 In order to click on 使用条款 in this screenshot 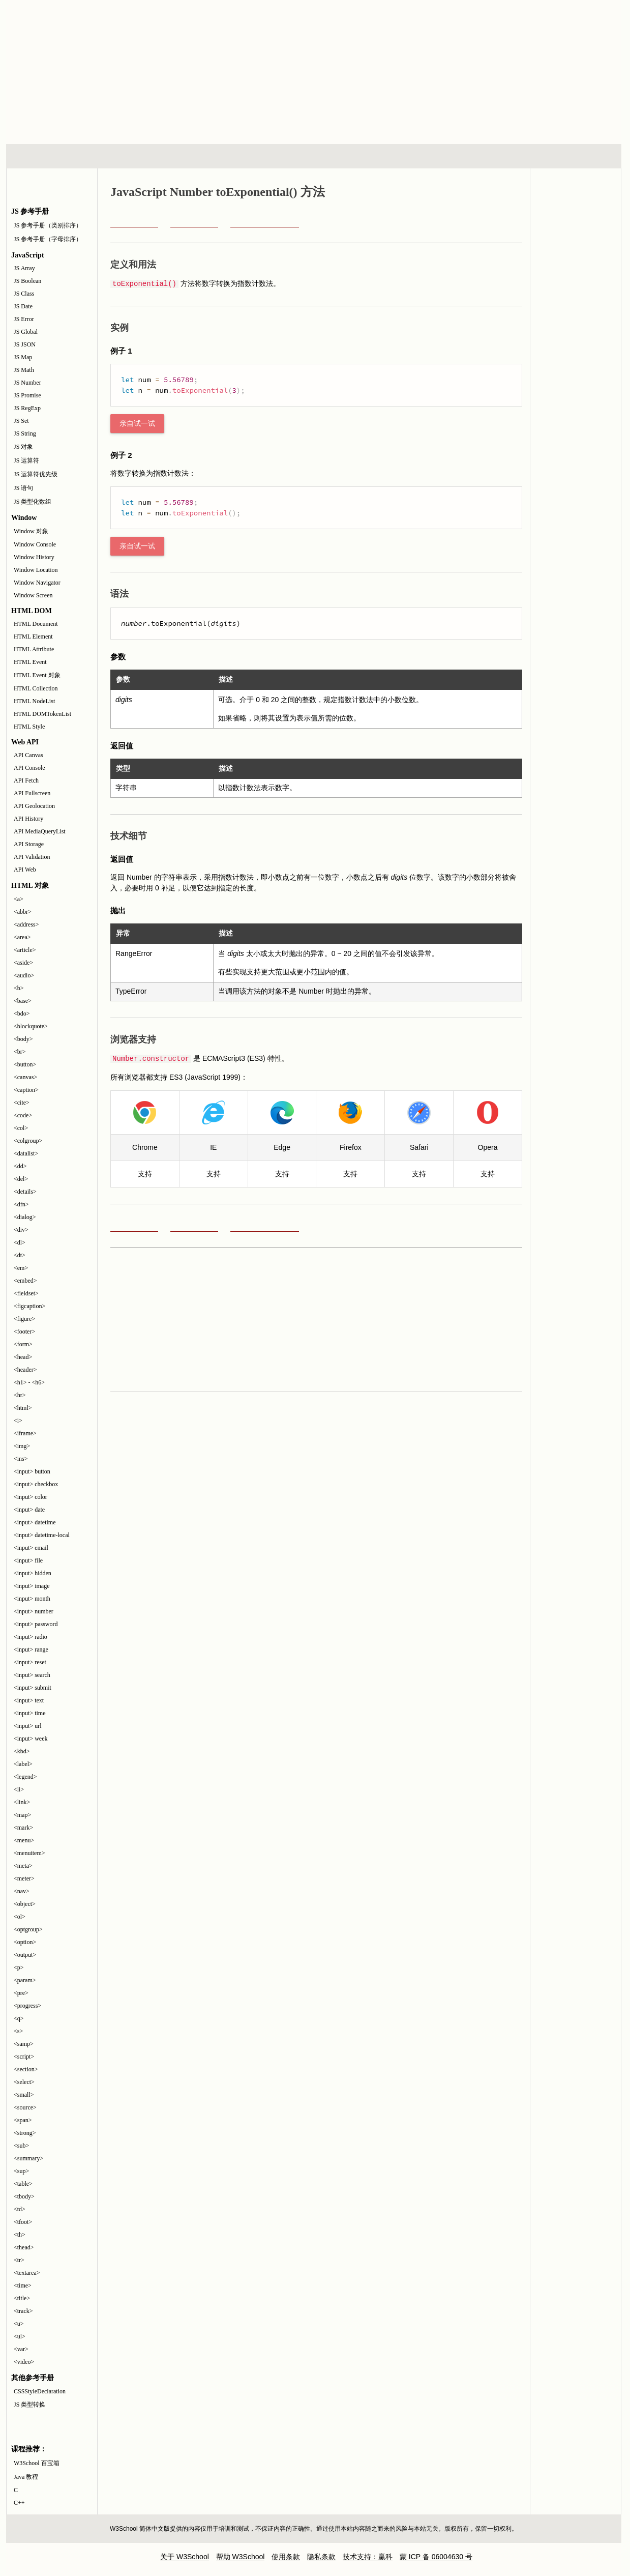, I will do `click(286, 2557)`.